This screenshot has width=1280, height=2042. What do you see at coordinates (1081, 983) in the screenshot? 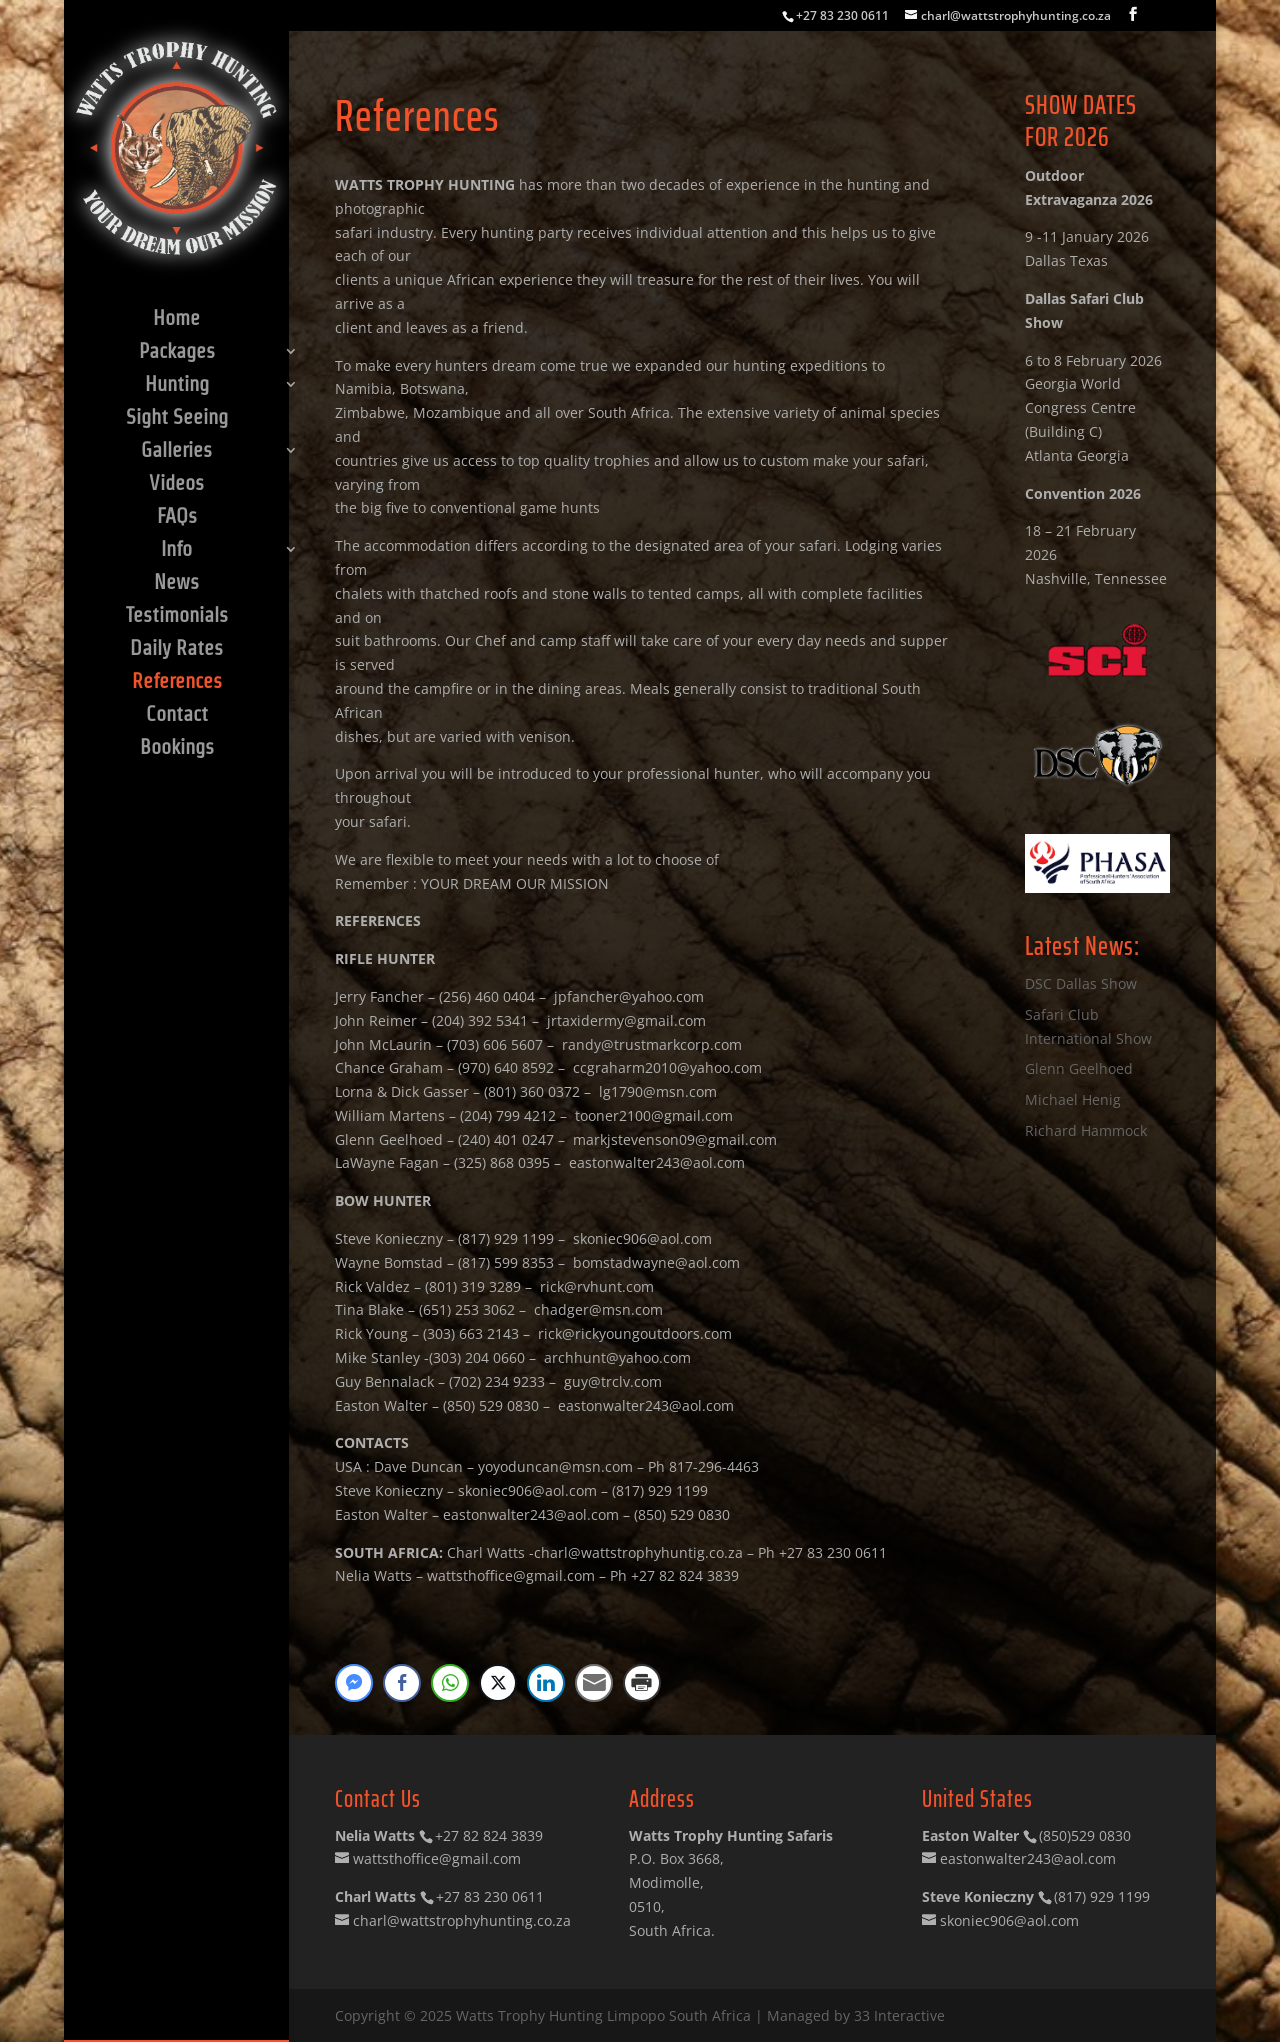
I see `DSC Dallas Show` at bounding box center [1081, 983].